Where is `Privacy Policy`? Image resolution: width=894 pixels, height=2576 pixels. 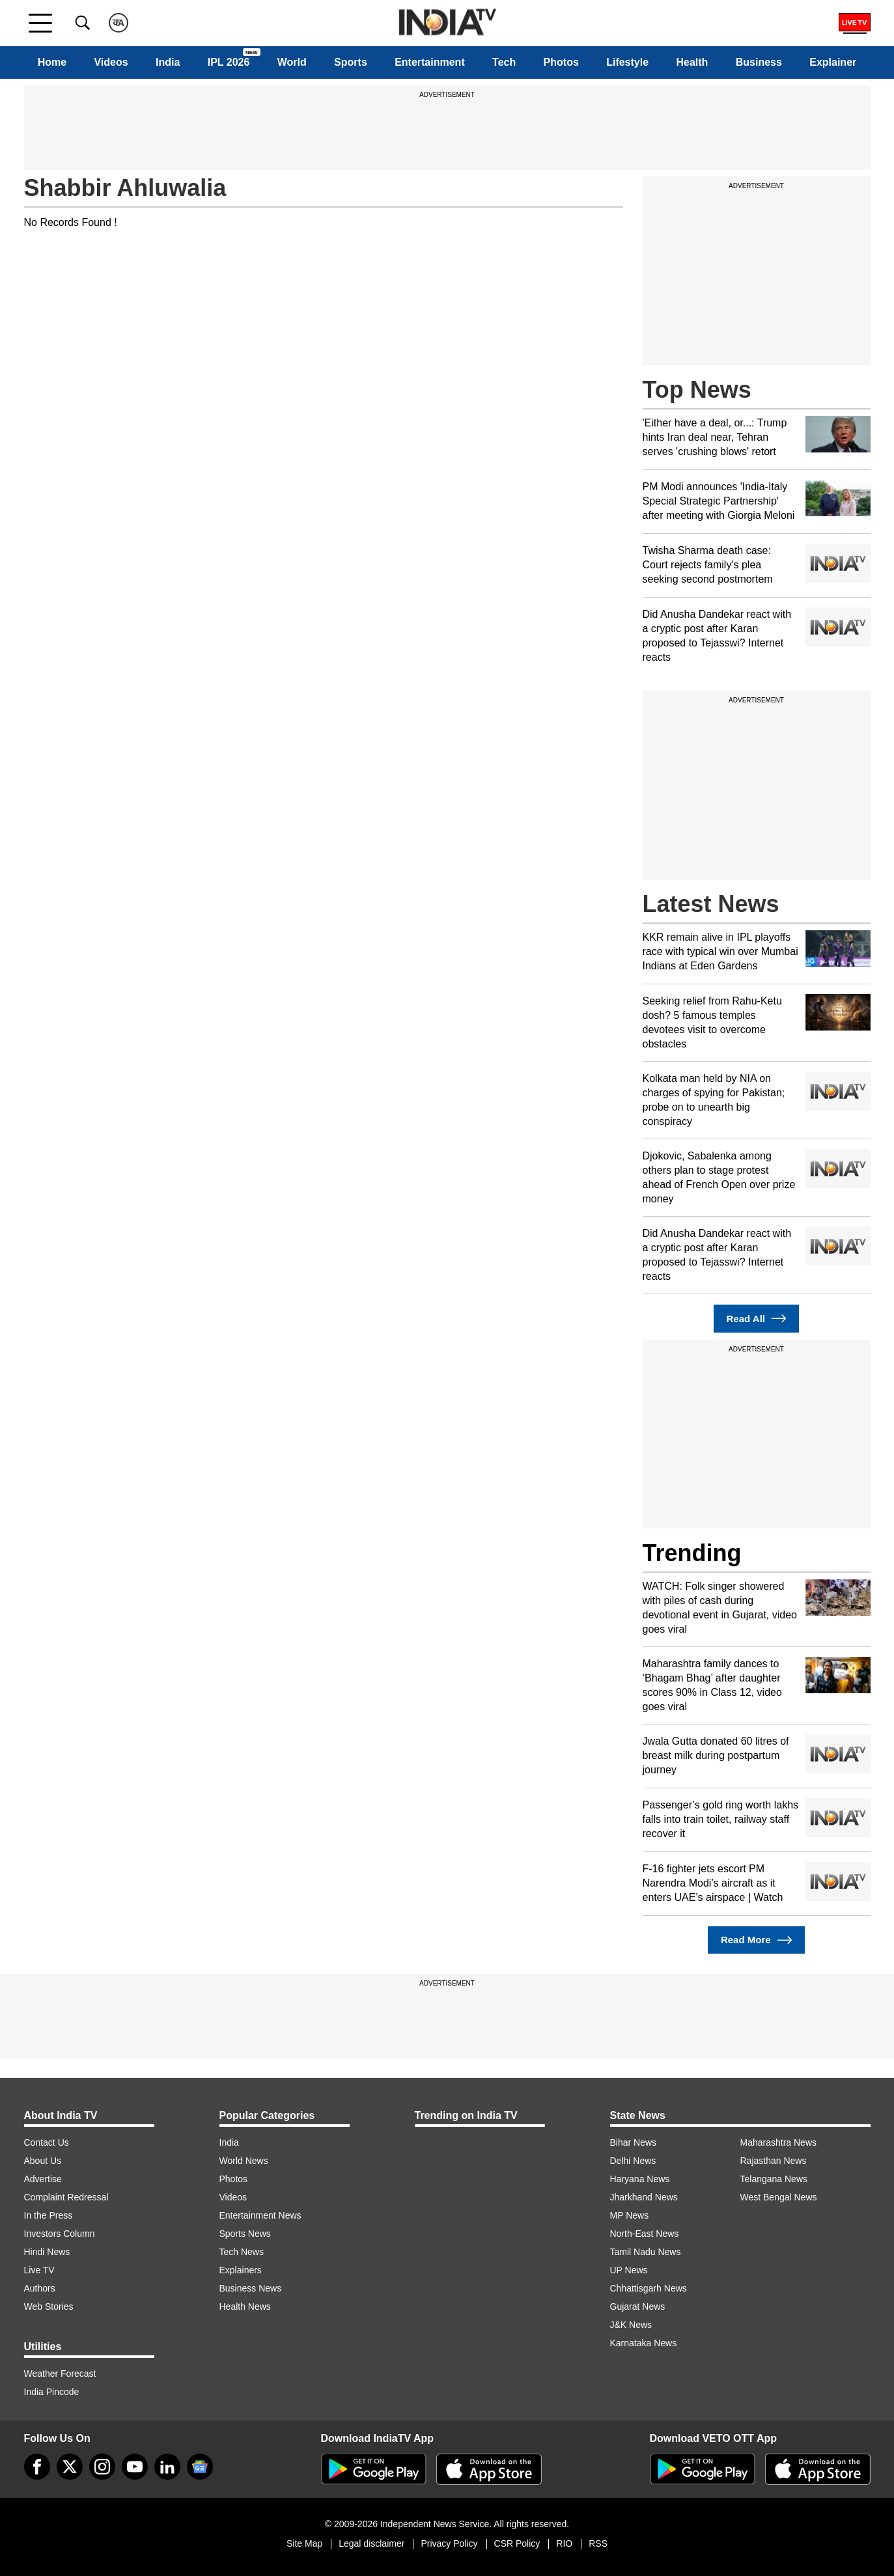 Privacy Policy is located at coordinates (449, 2543).